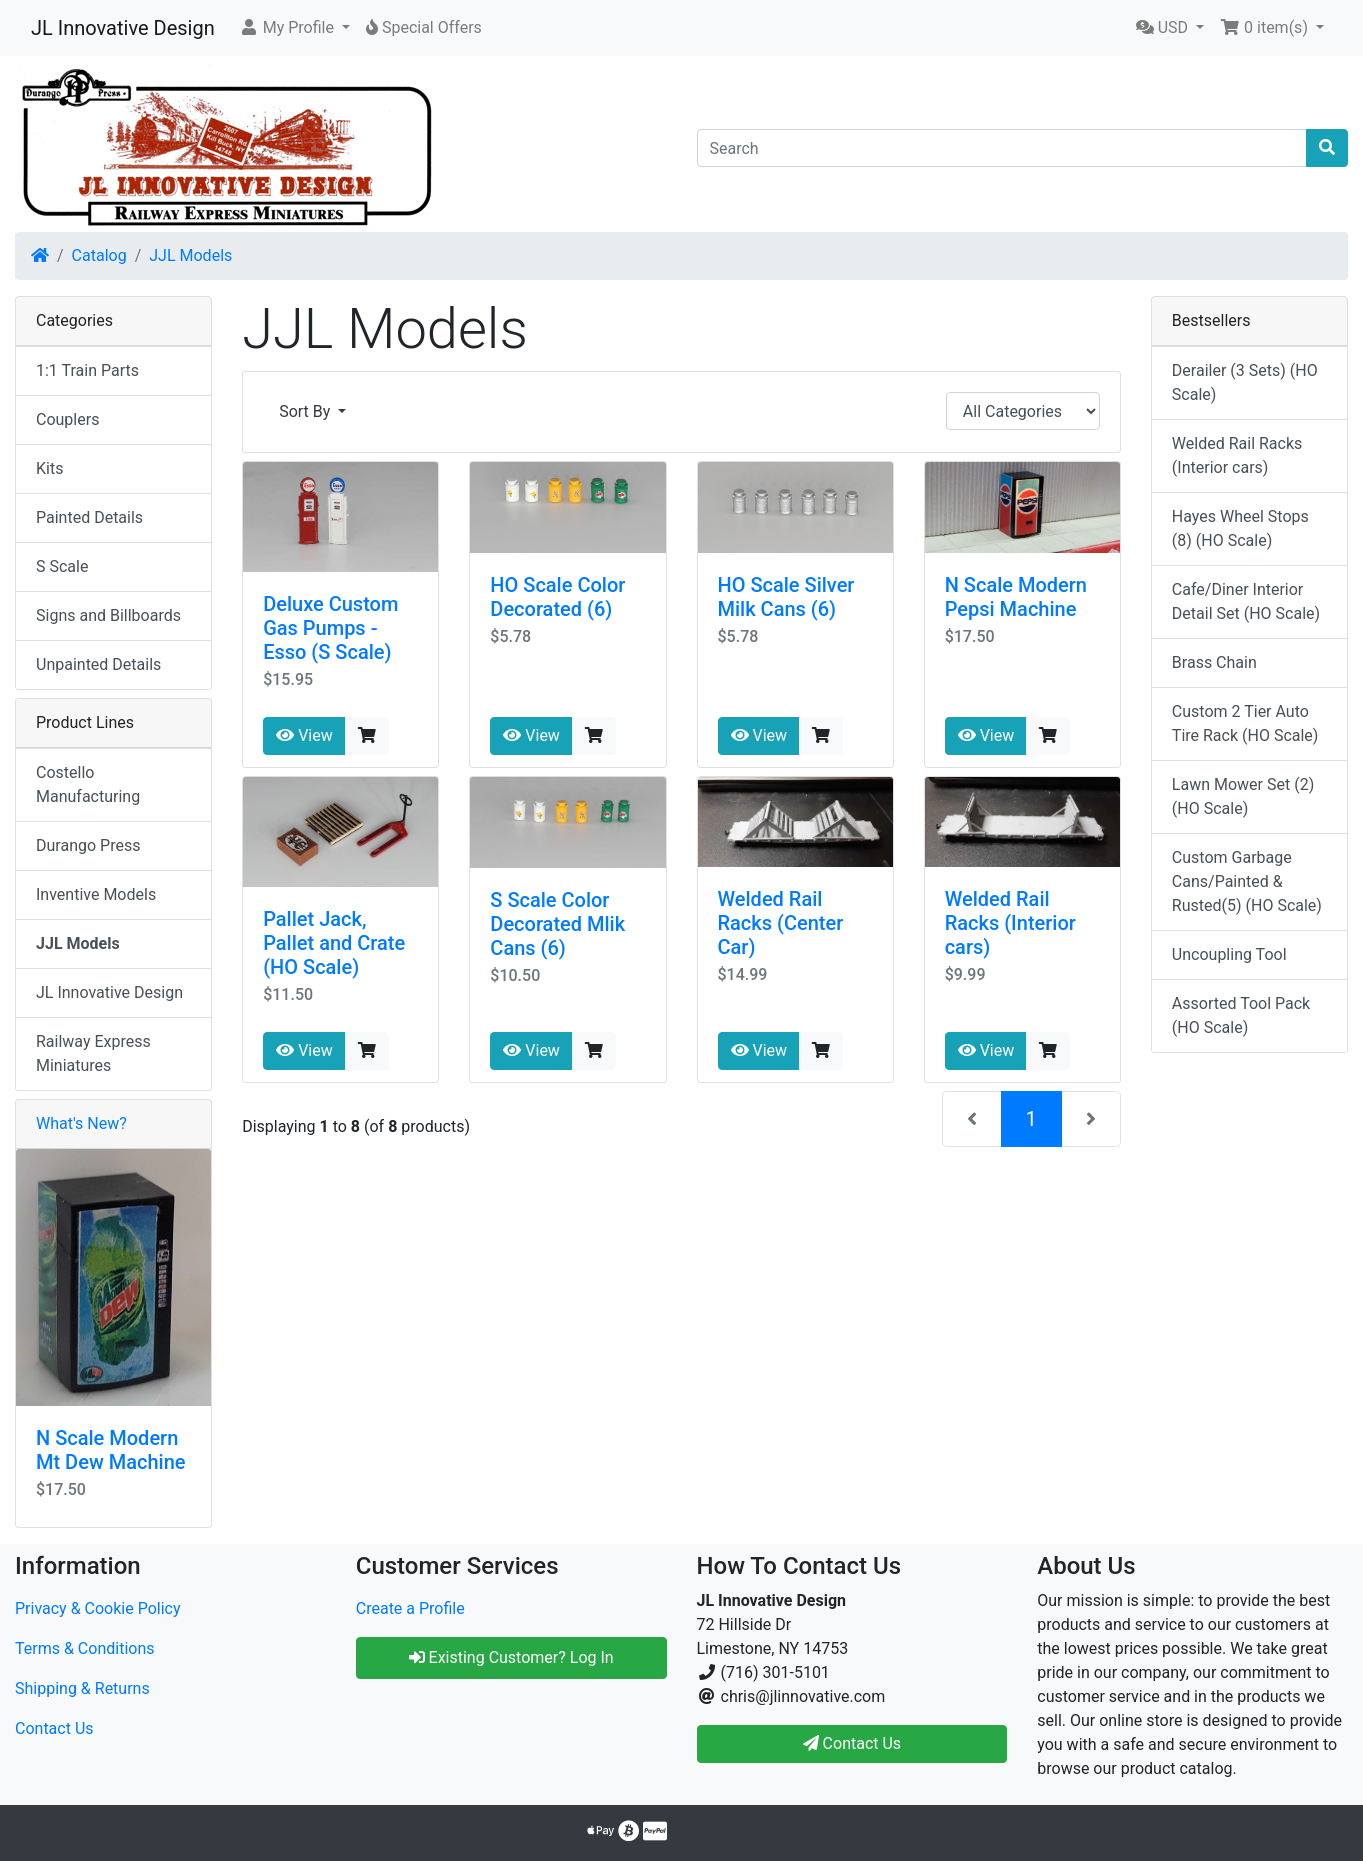 The height and width of the screenshot is (1861, 1363). I want to click on Brass Chain, so click(1214, 662).